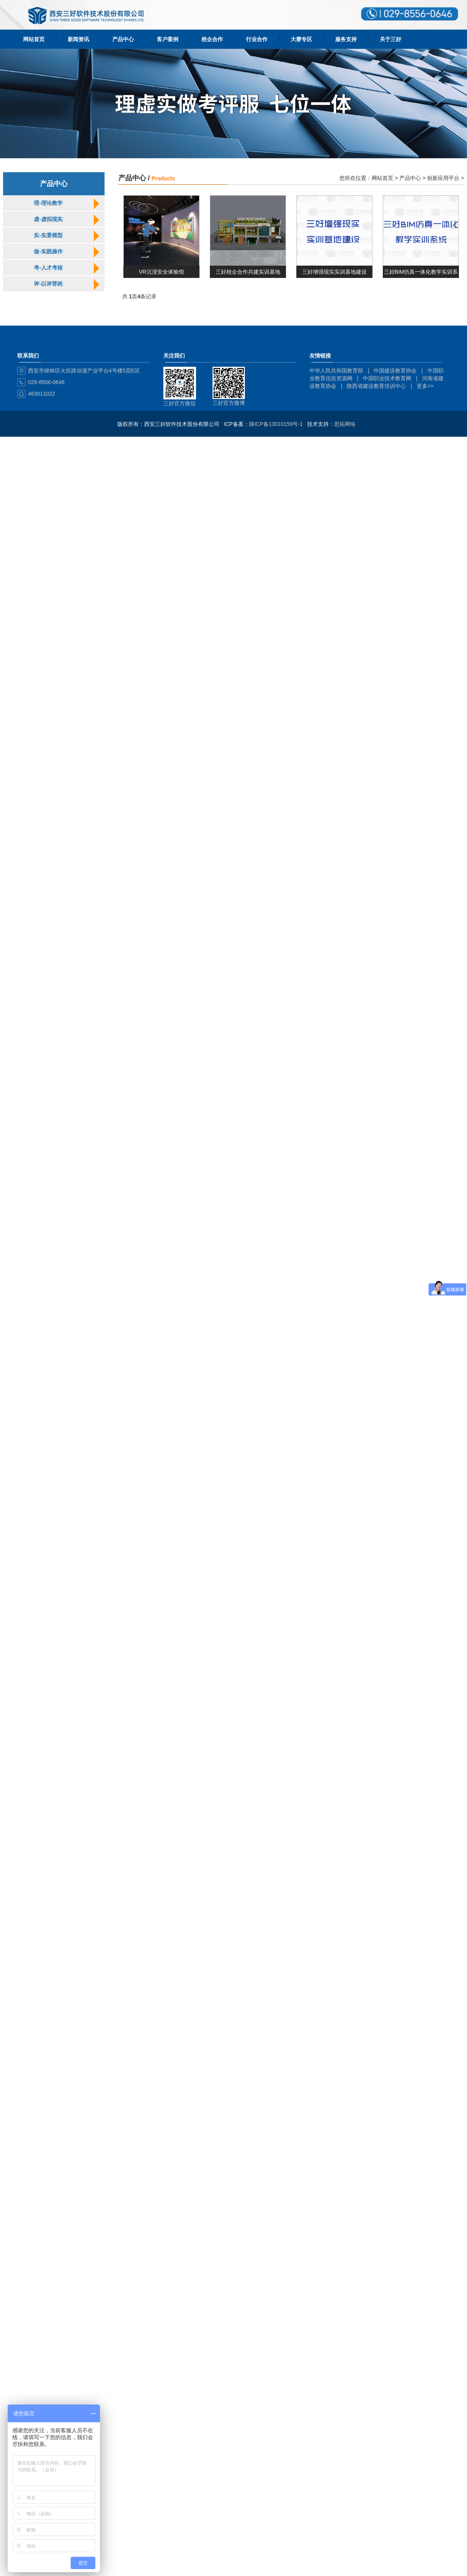 The height and width of the screenshot is (2576, 467). What do you see at coordinates (257, 39) in the screenshot?
I see `行业合作` at bounding box center [257, 39].